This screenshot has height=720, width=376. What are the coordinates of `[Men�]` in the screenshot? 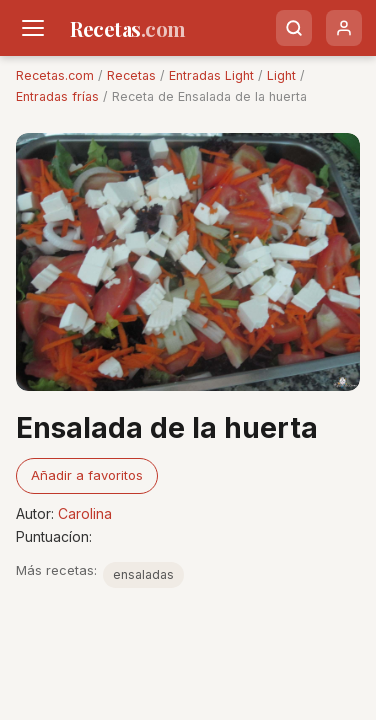 It's located at (33, 28).